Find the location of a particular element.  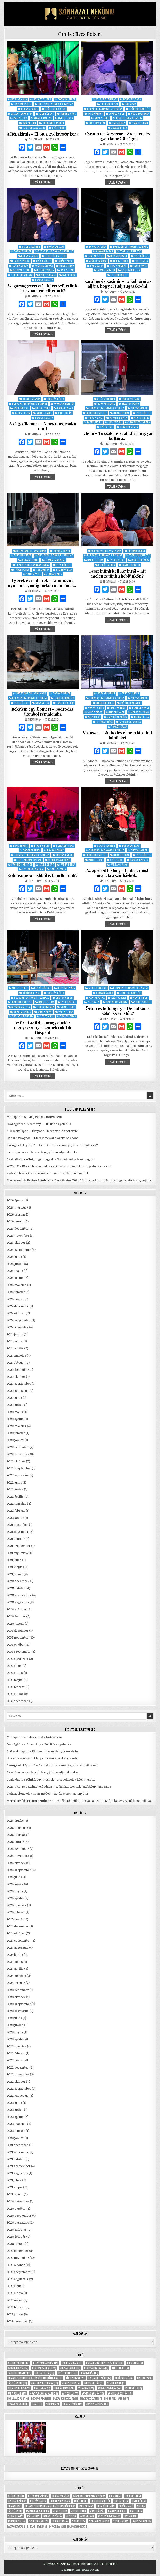

Schmied Zoltán [Schmied Zoltán (10 elem)] is located at coordinates (93, 2393).